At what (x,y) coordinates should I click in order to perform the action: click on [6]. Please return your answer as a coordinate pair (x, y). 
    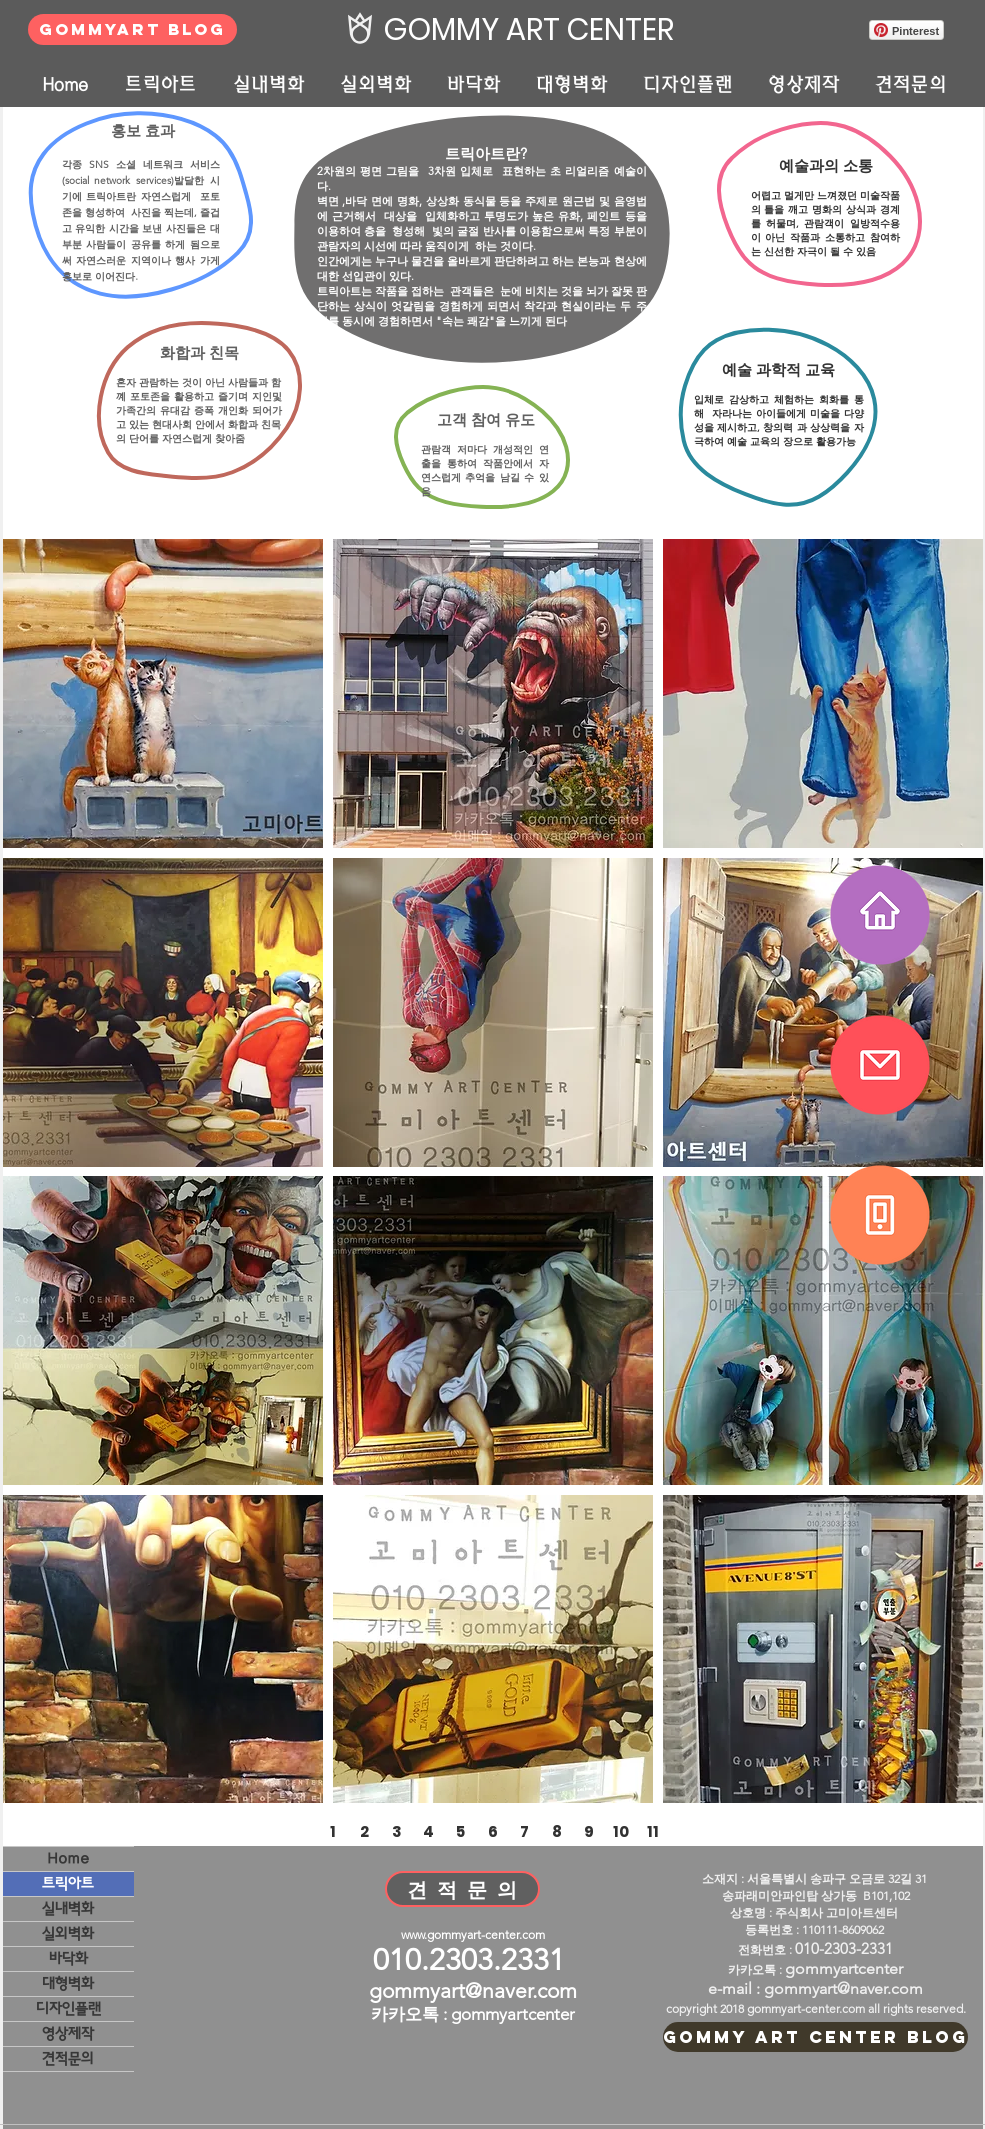
    Looking at the image, I should click on (493, 1831).